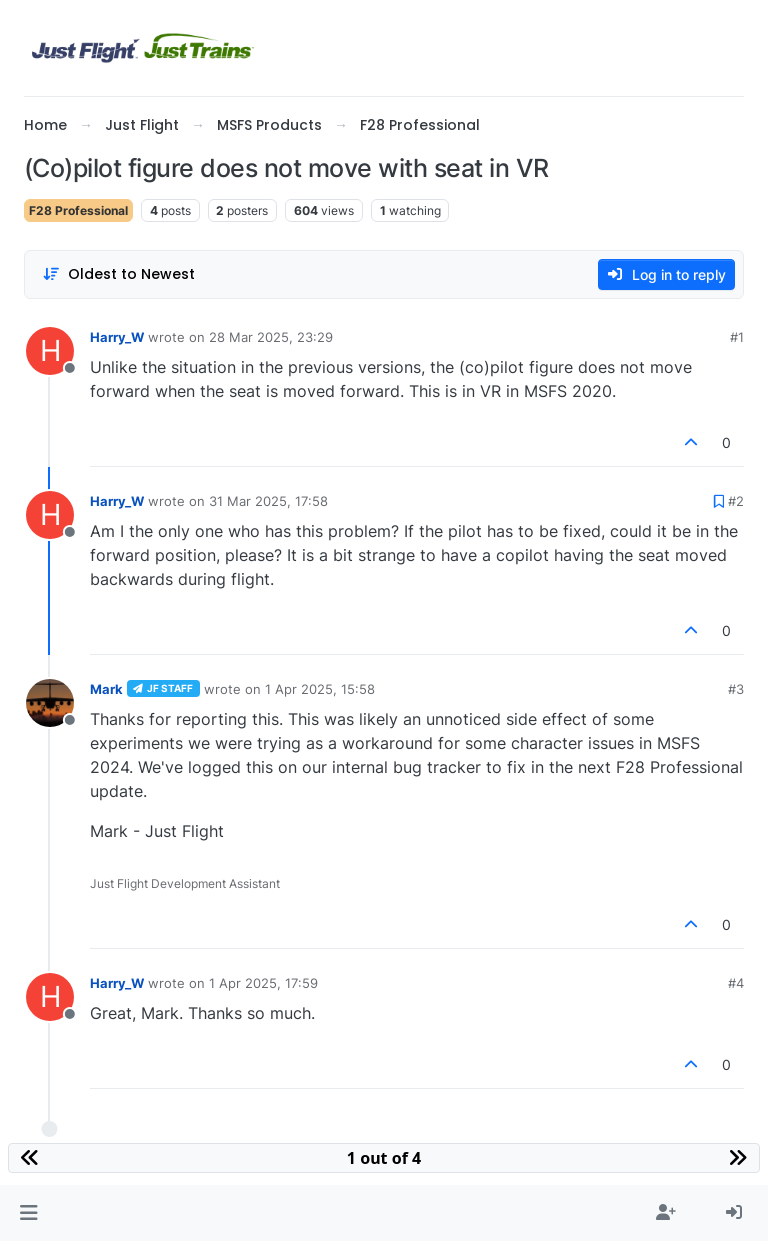 The image size is (768, 1241). What do you see at coordinates (28, 1213) in the screenshot?
I see `[button]` at bounding box center [28, 1213].